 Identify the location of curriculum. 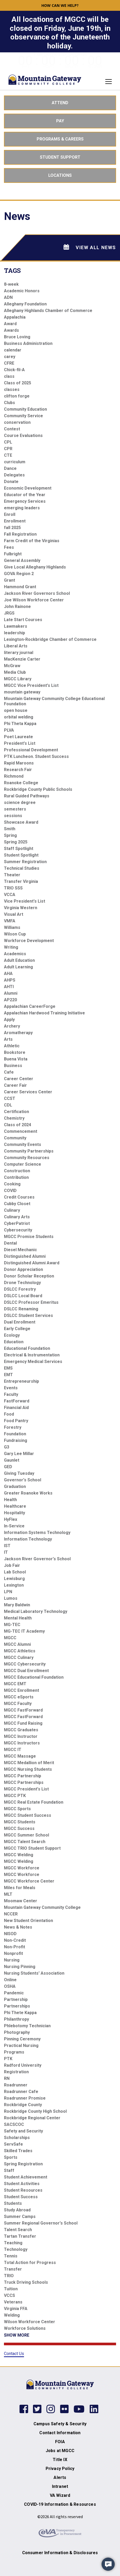
(14, 461).